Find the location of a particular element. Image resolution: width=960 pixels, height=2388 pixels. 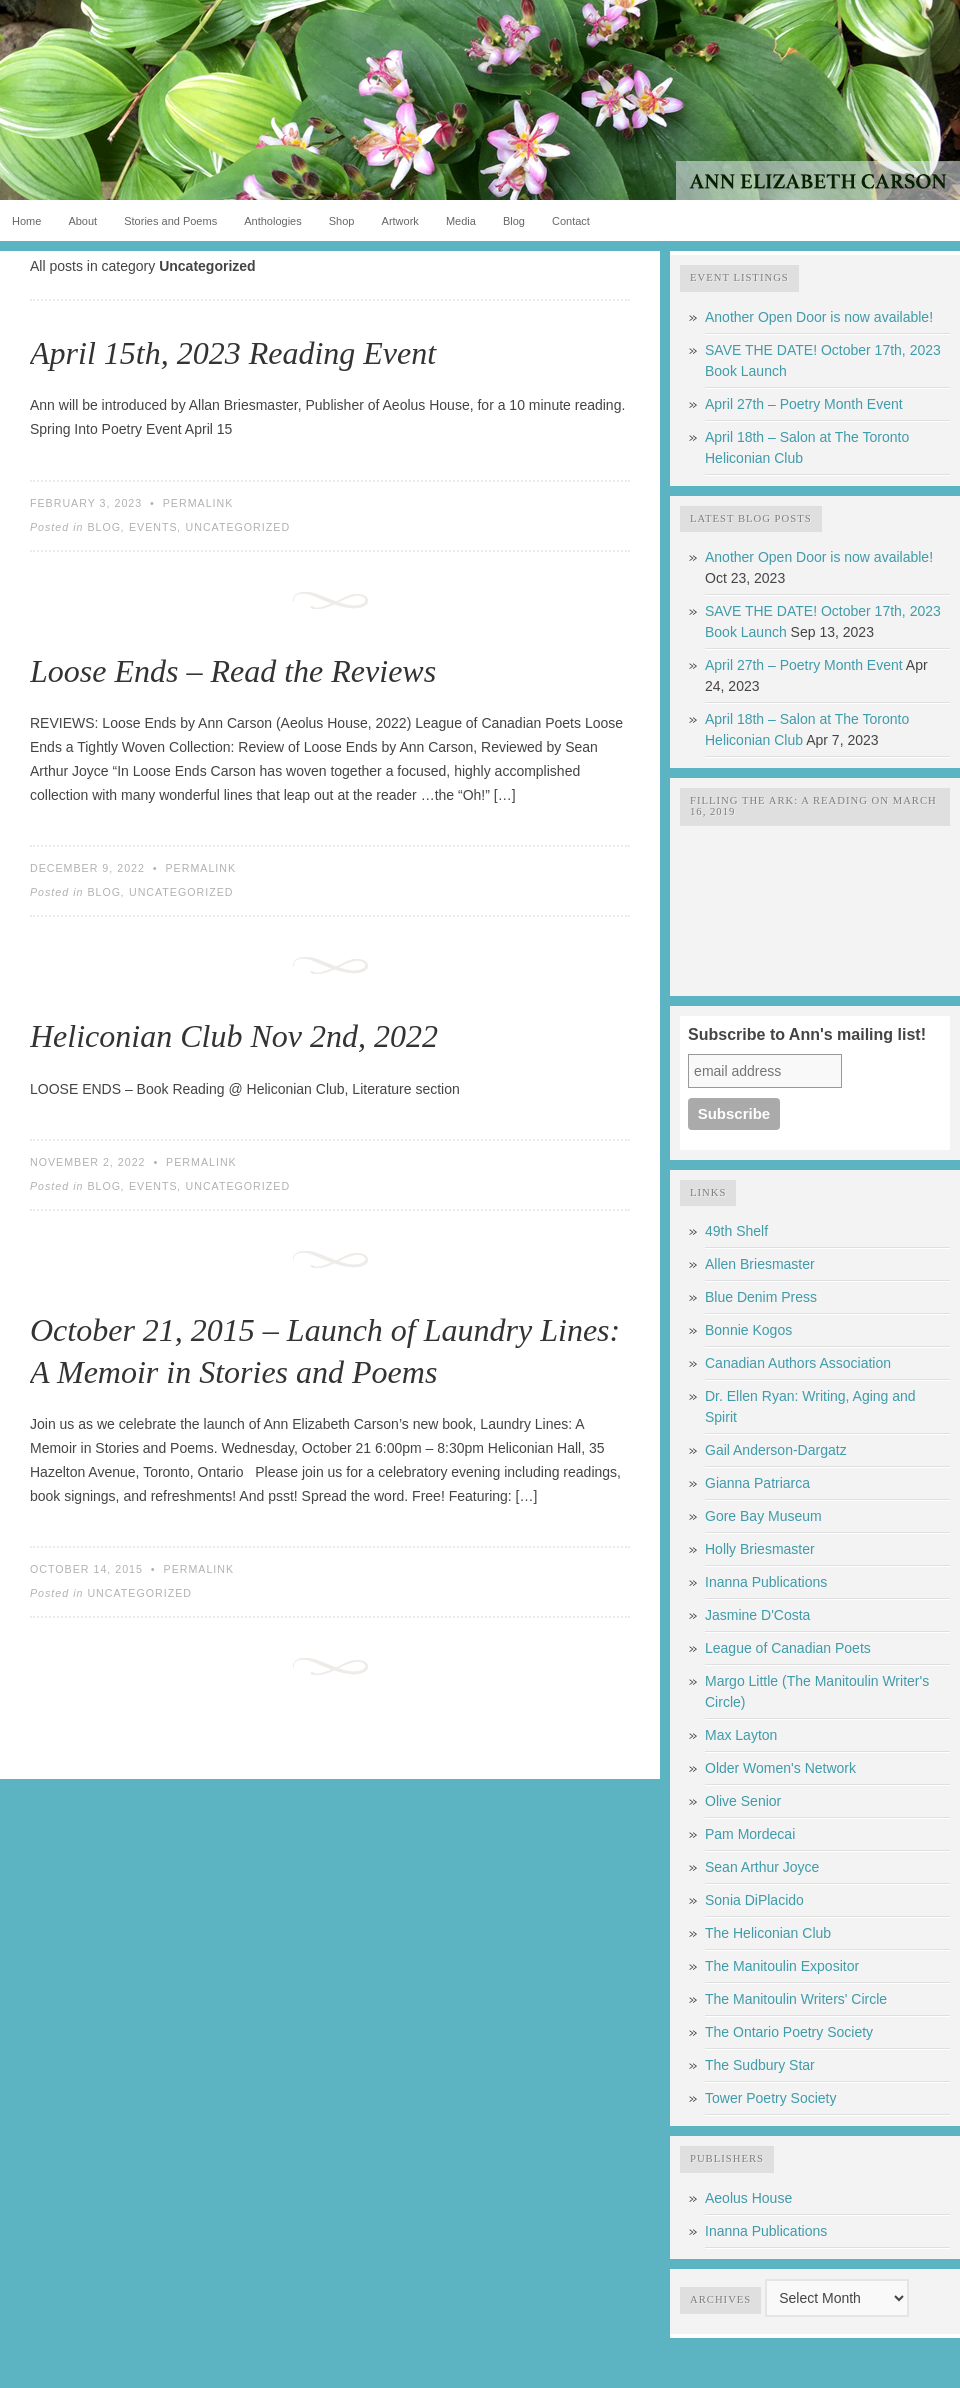

Max Layton is located at coordinates (741, 1735).